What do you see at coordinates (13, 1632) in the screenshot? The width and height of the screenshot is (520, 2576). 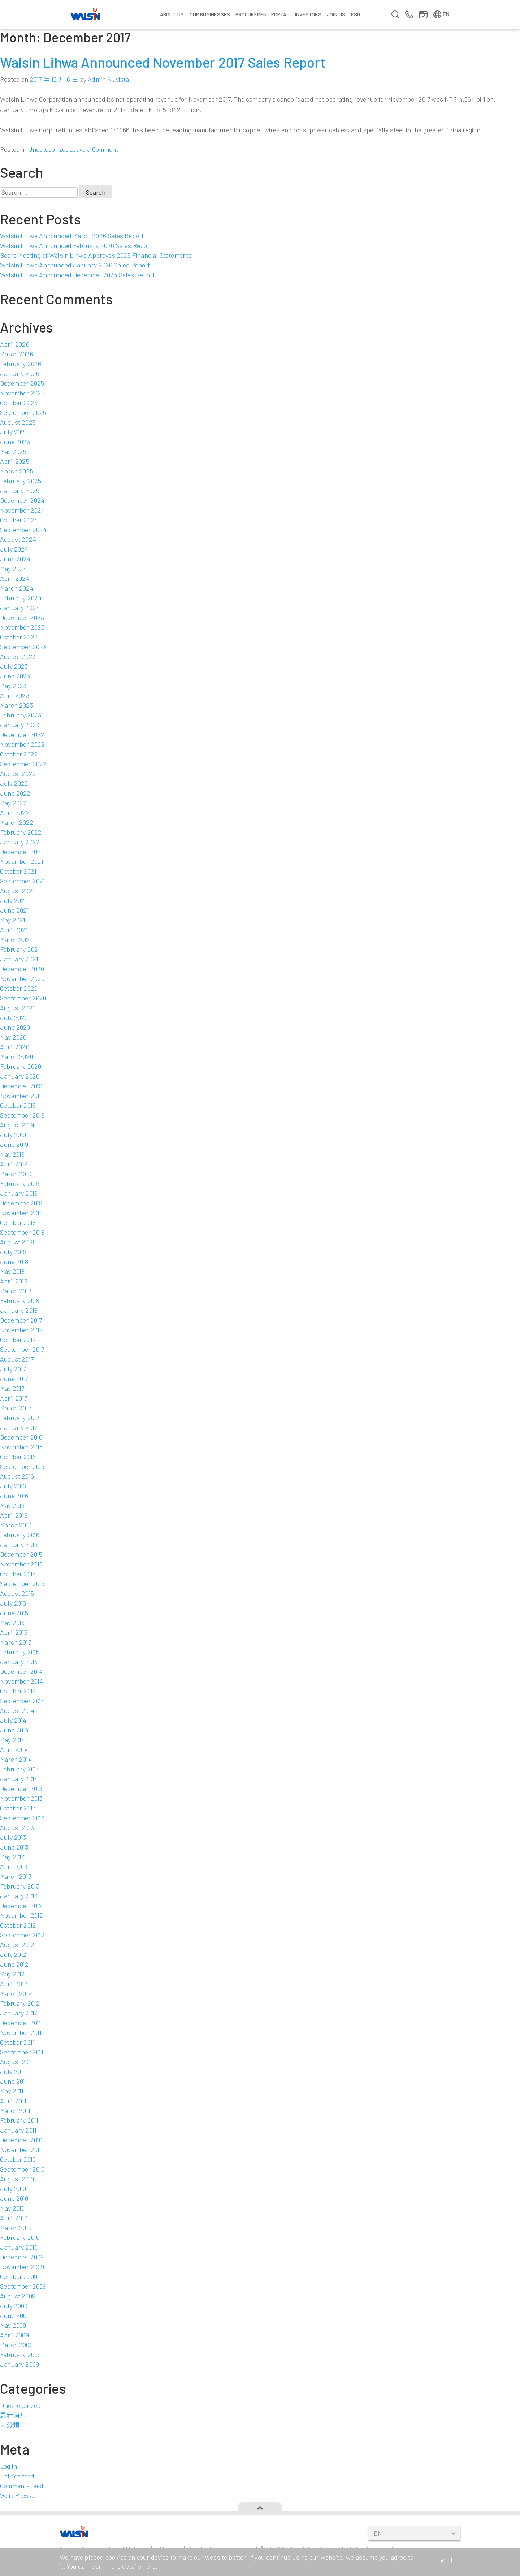 I see `April 2015` at bounding box center [13, 1632].